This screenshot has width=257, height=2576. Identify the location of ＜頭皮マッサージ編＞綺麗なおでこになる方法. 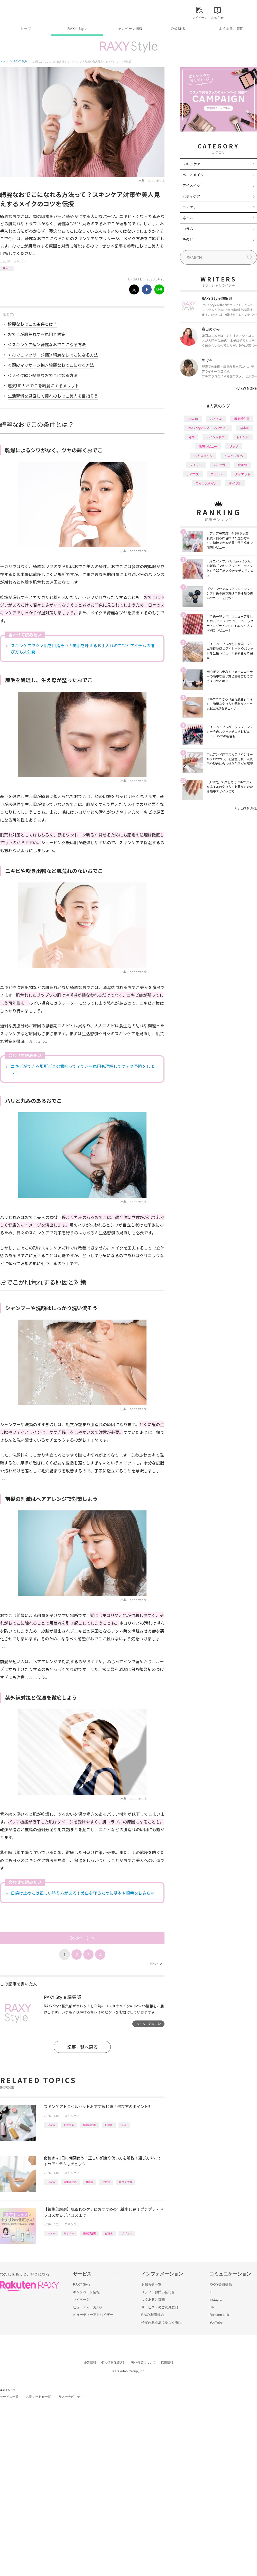
(51, 365).